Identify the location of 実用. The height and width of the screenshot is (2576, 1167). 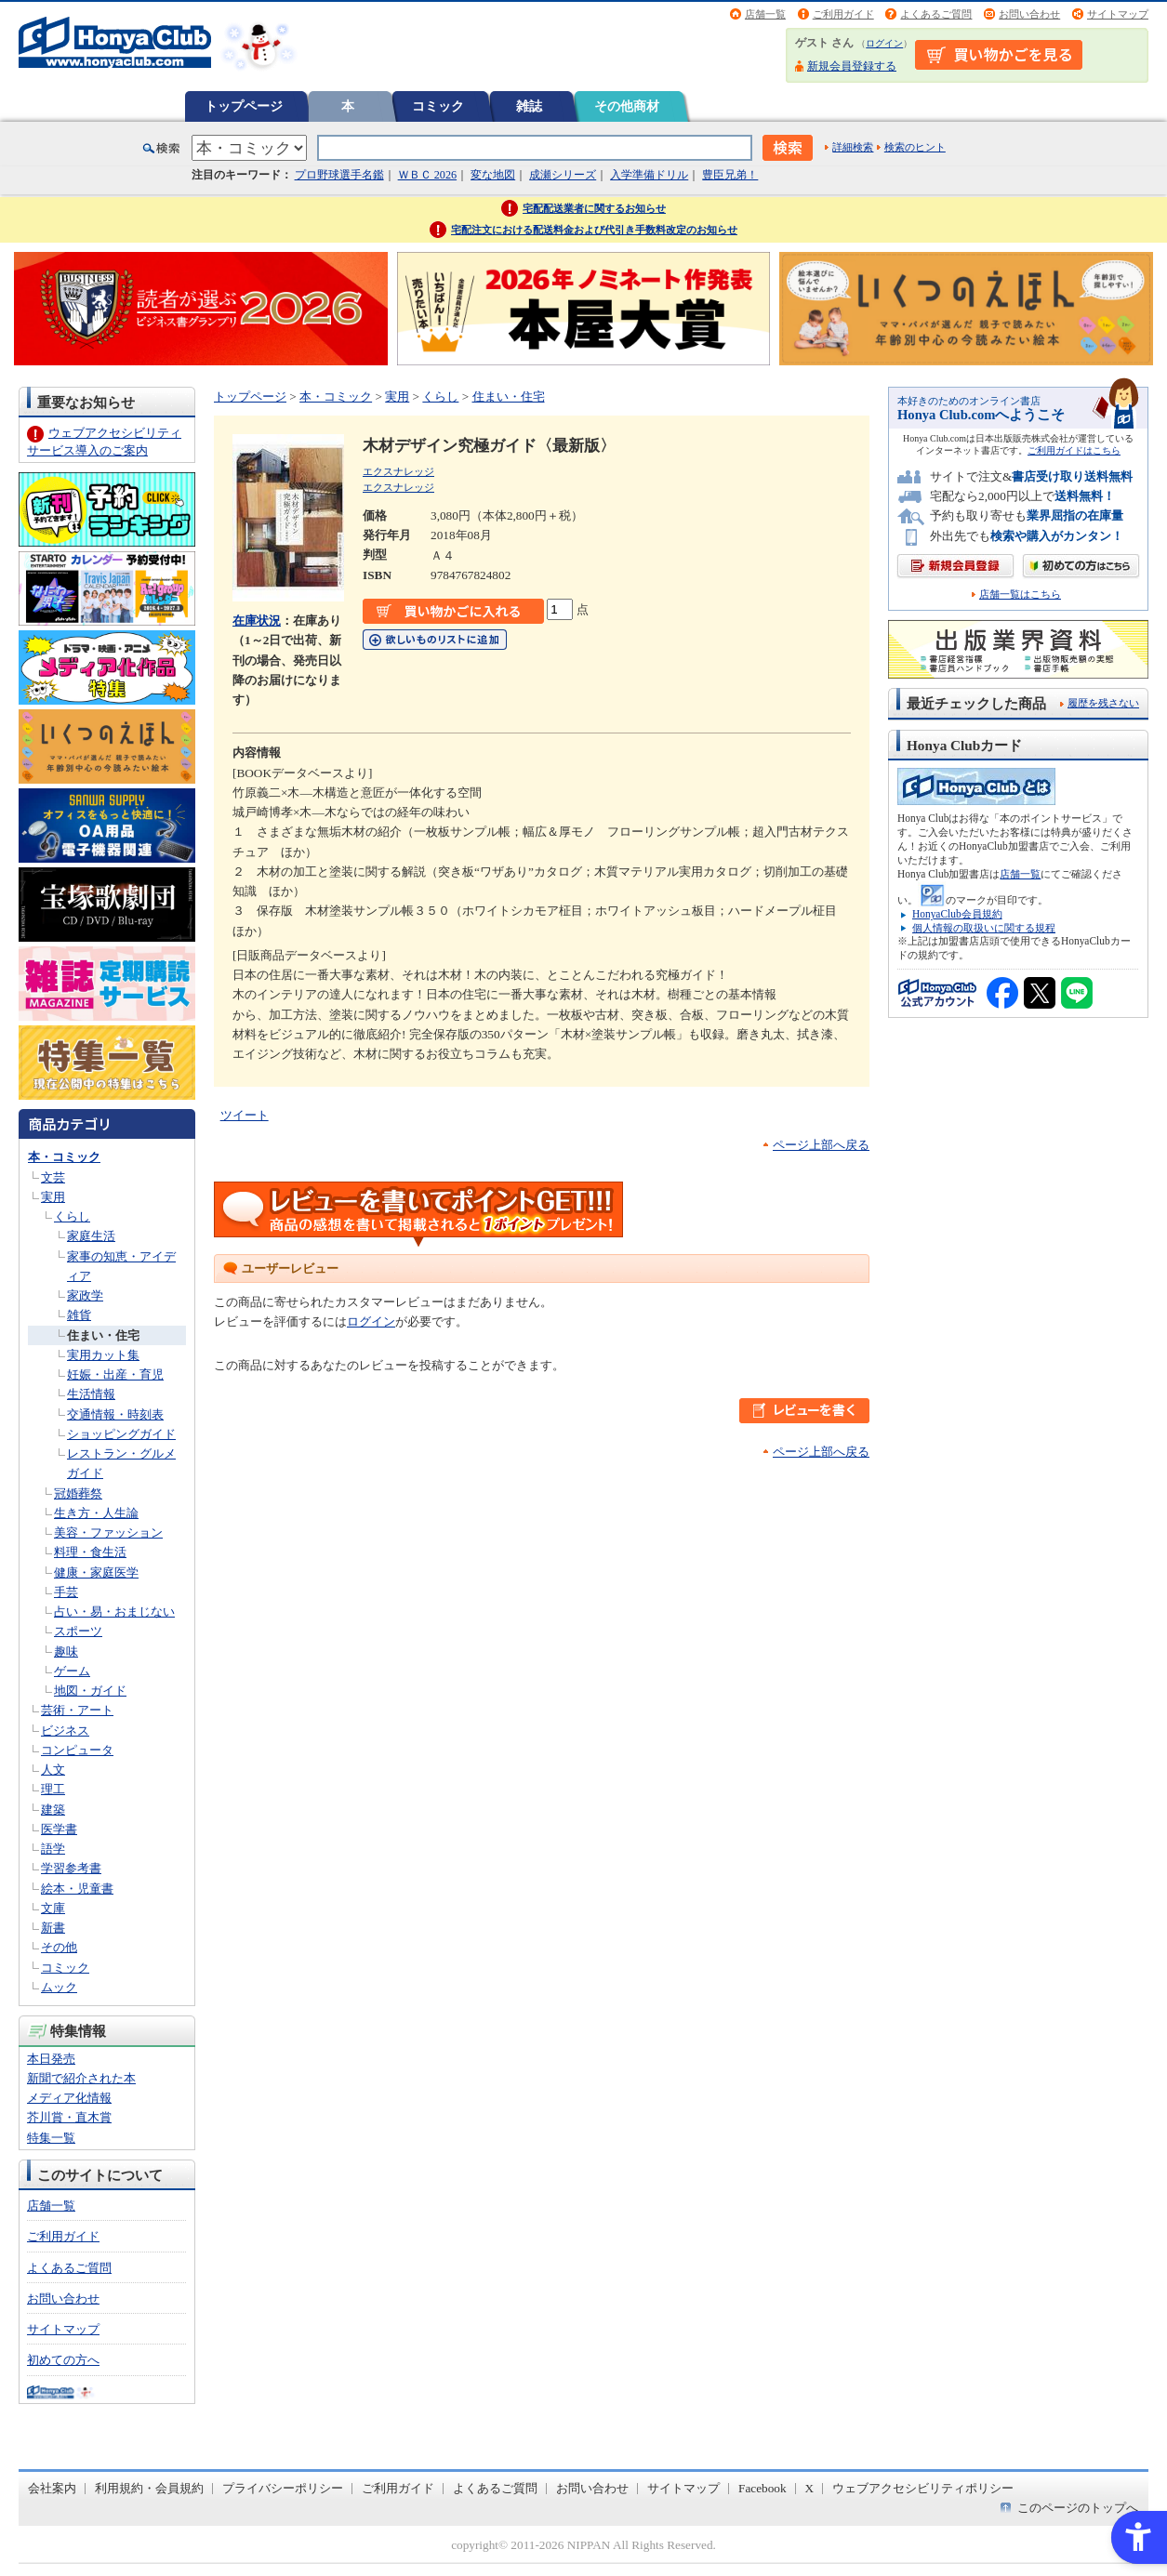
(53, 1197).